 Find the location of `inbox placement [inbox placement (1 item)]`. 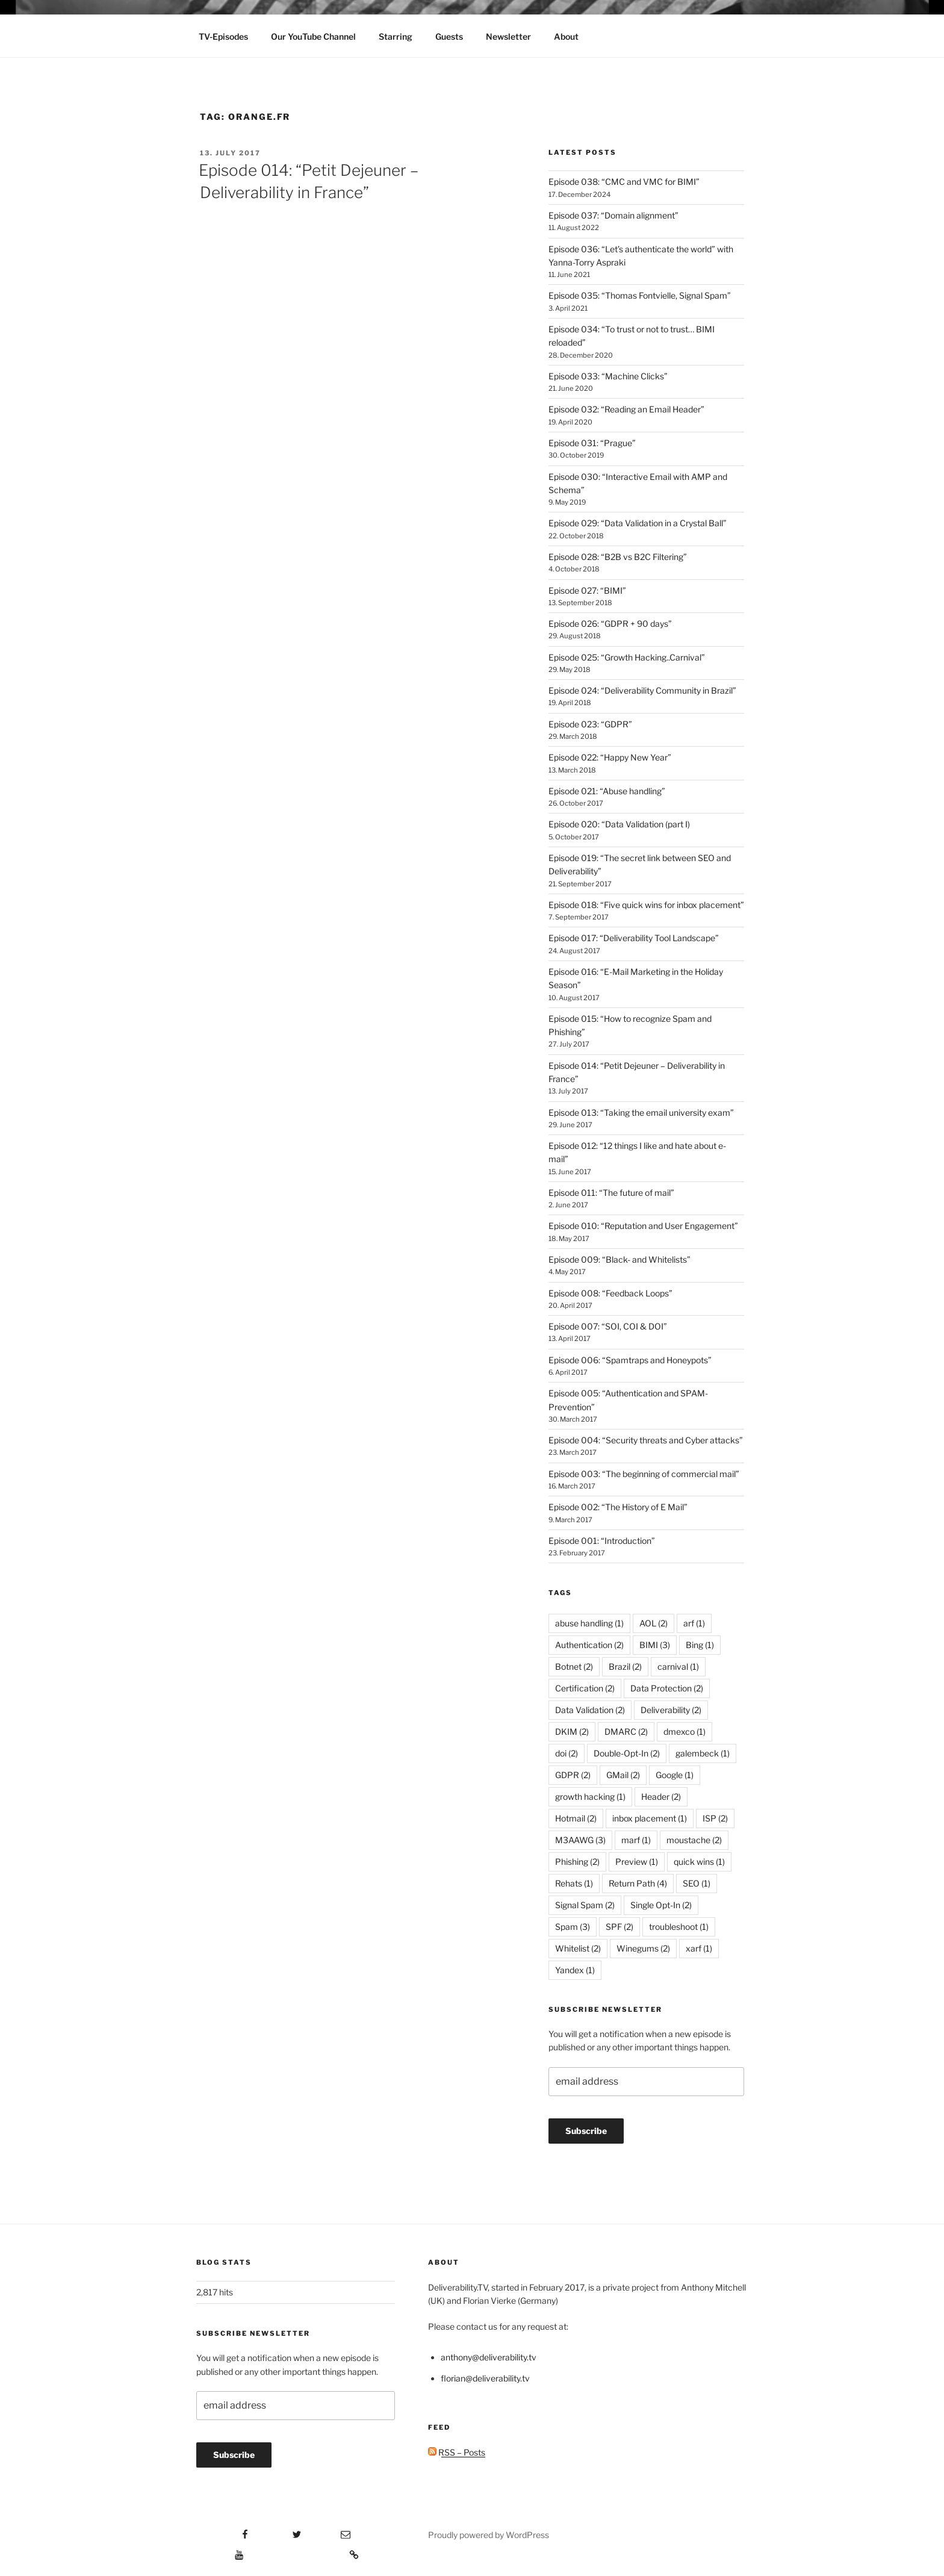

inbox placement [inbox placement (1 item)] is located at coordinates (649, 1818).